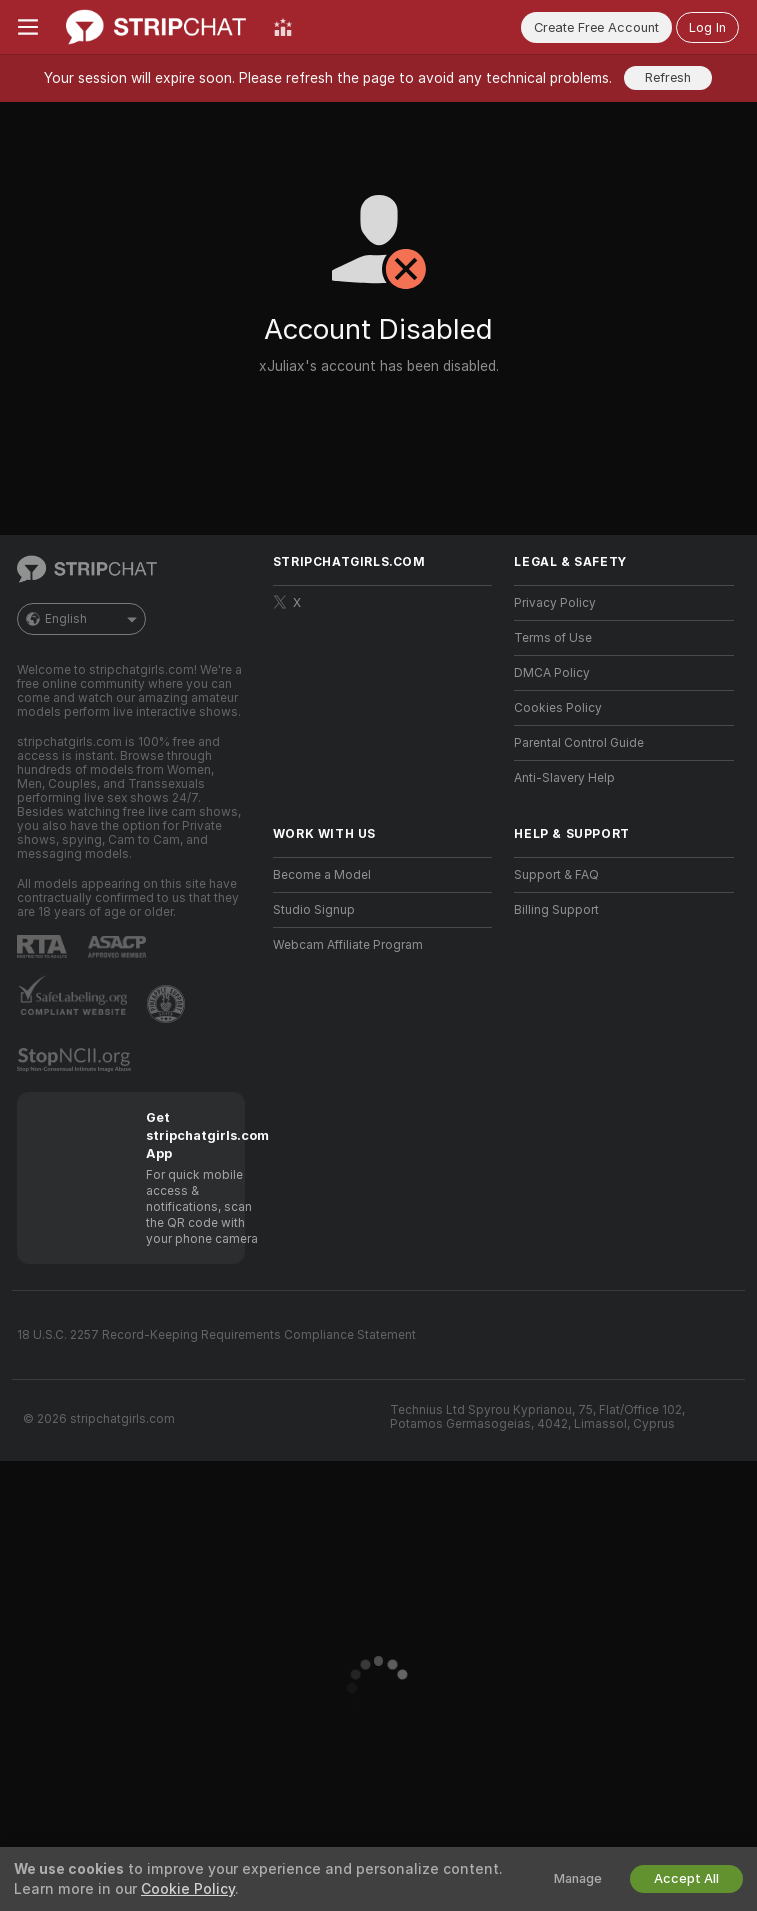 This screenshot has width=757, height=1911. I want to click on Support & FAQ, so click(556, 875).